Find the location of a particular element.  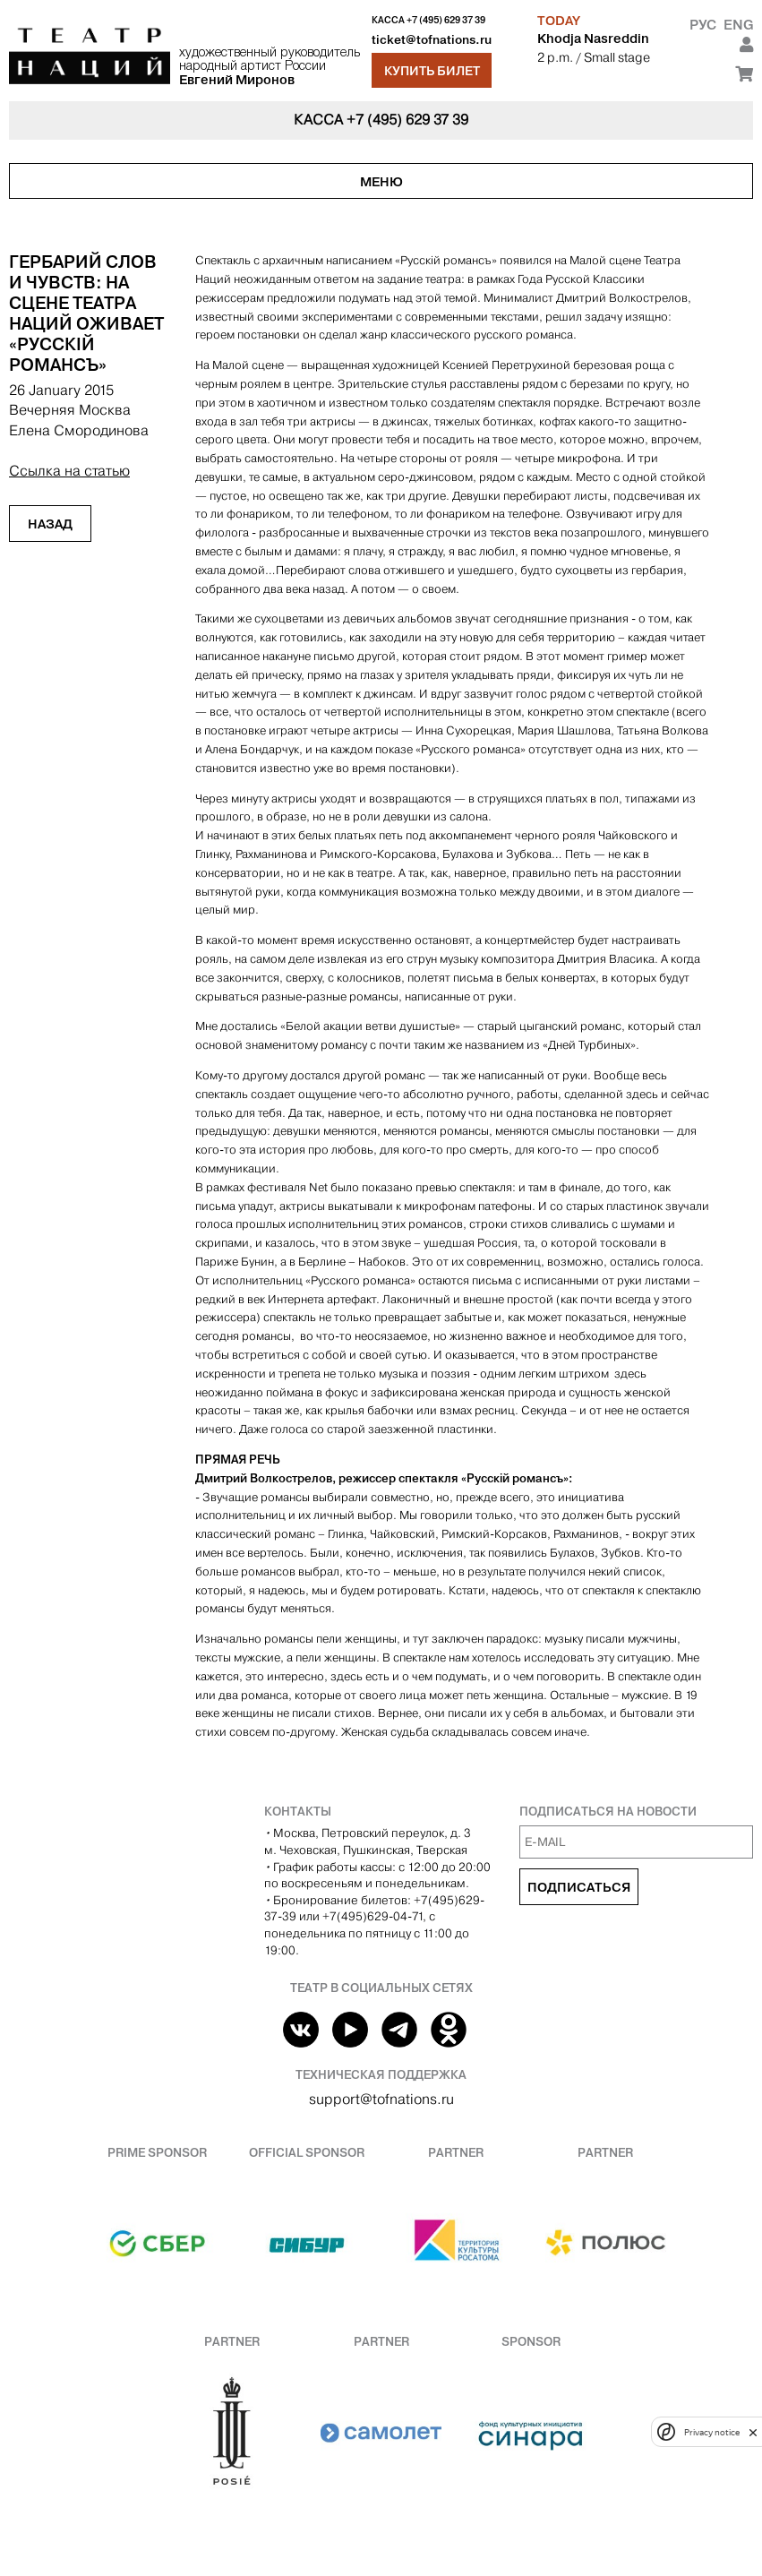

Меню is located at coordinates (381, 182).